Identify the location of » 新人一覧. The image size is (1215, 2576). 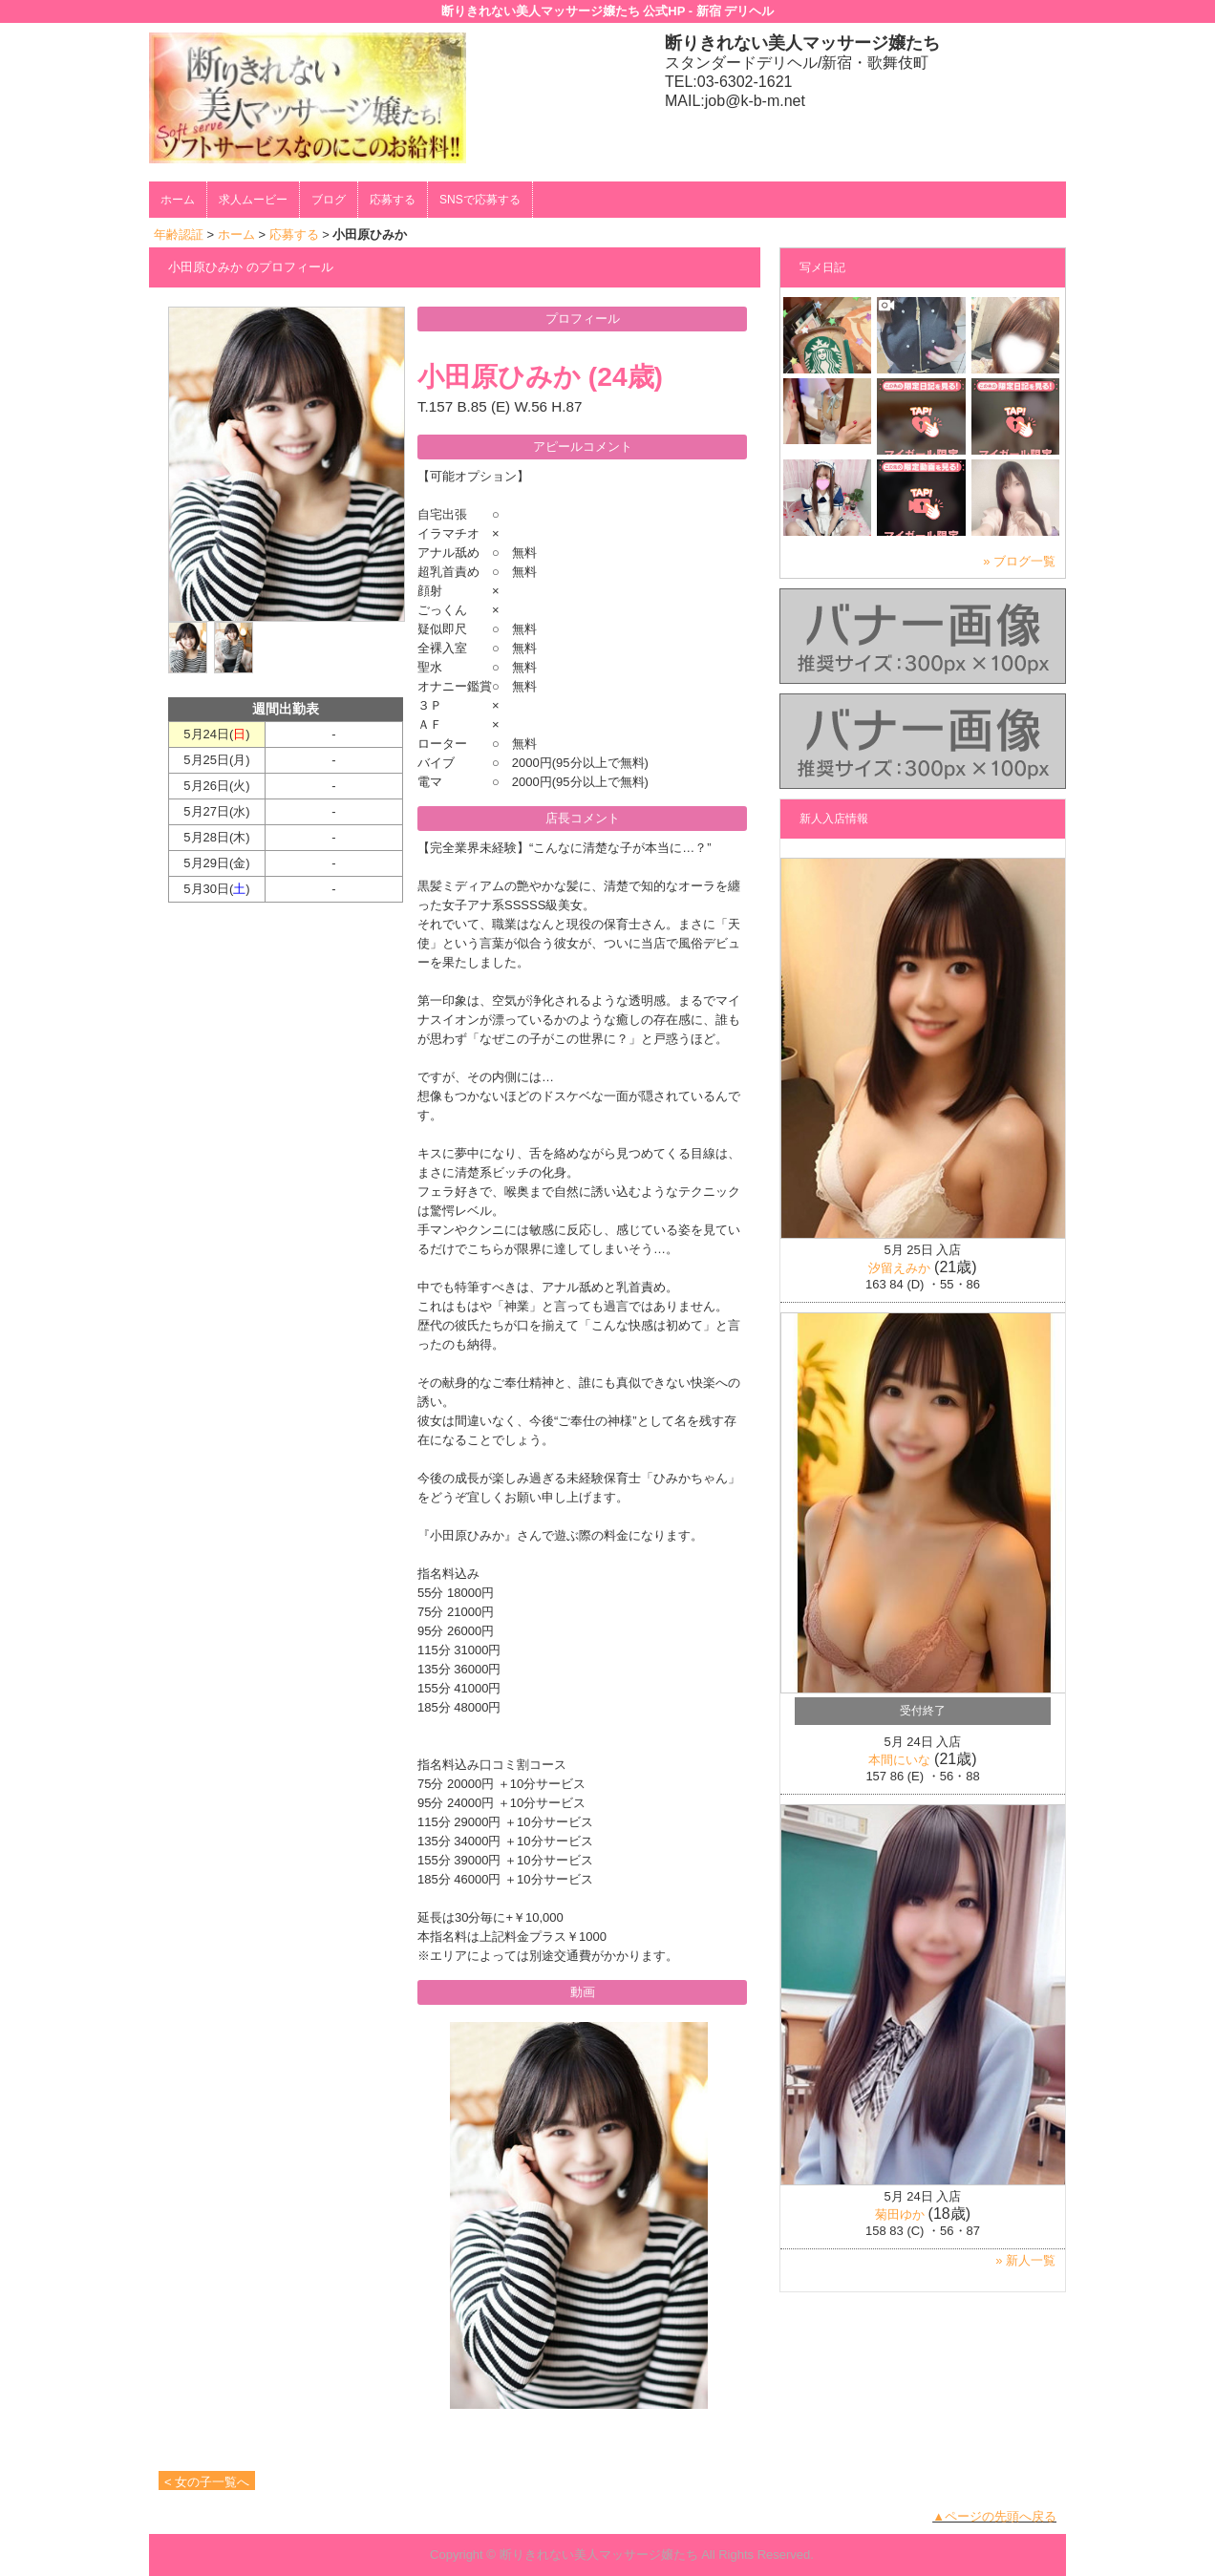
(1025, 2260).